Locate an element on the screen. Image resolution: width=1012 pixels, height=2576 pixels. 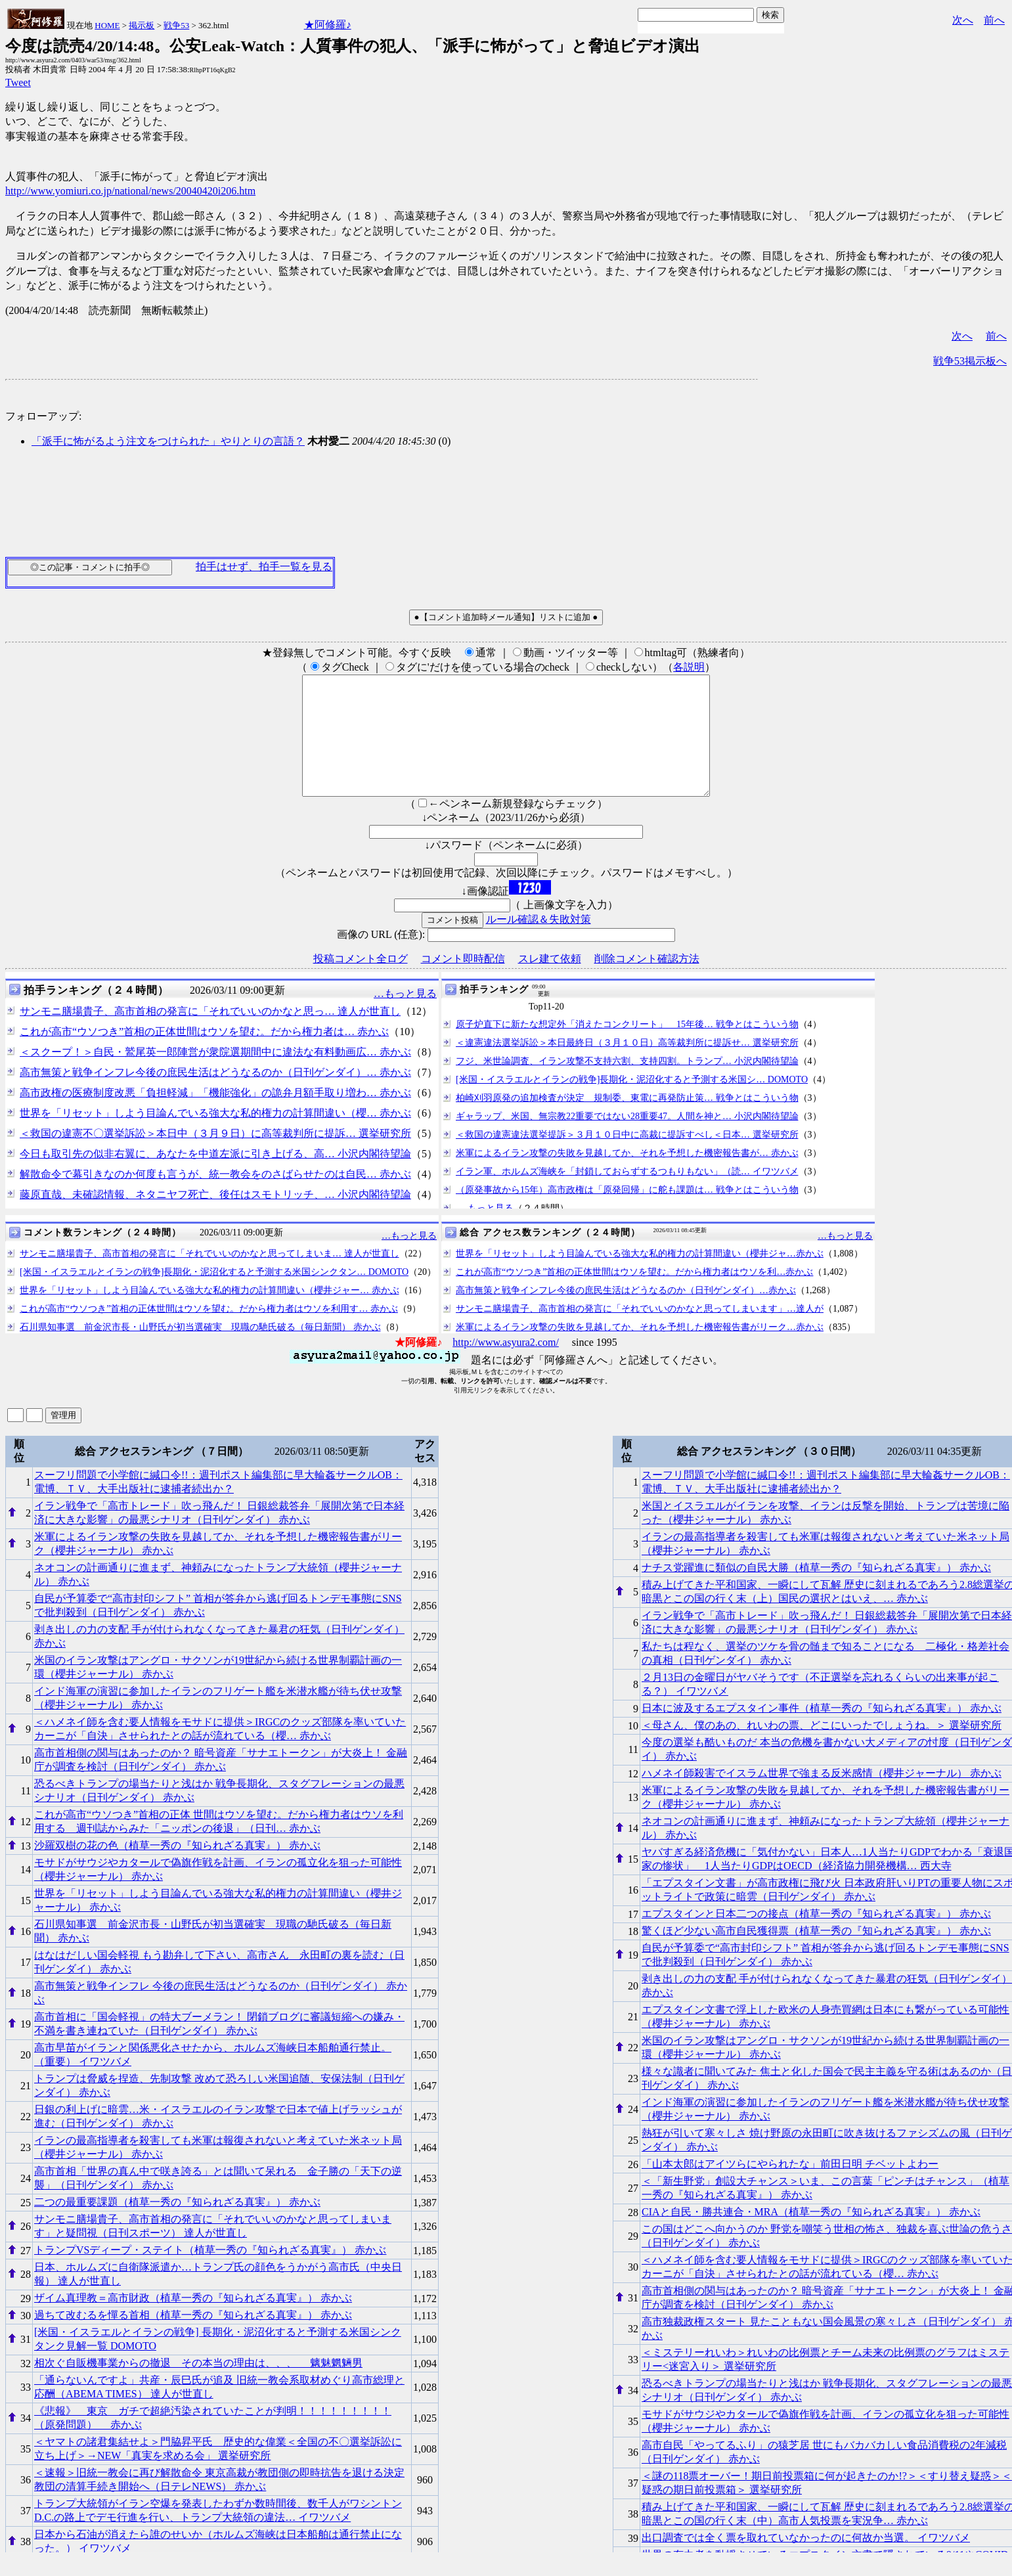
HOME is located at coordinates (107, 25).